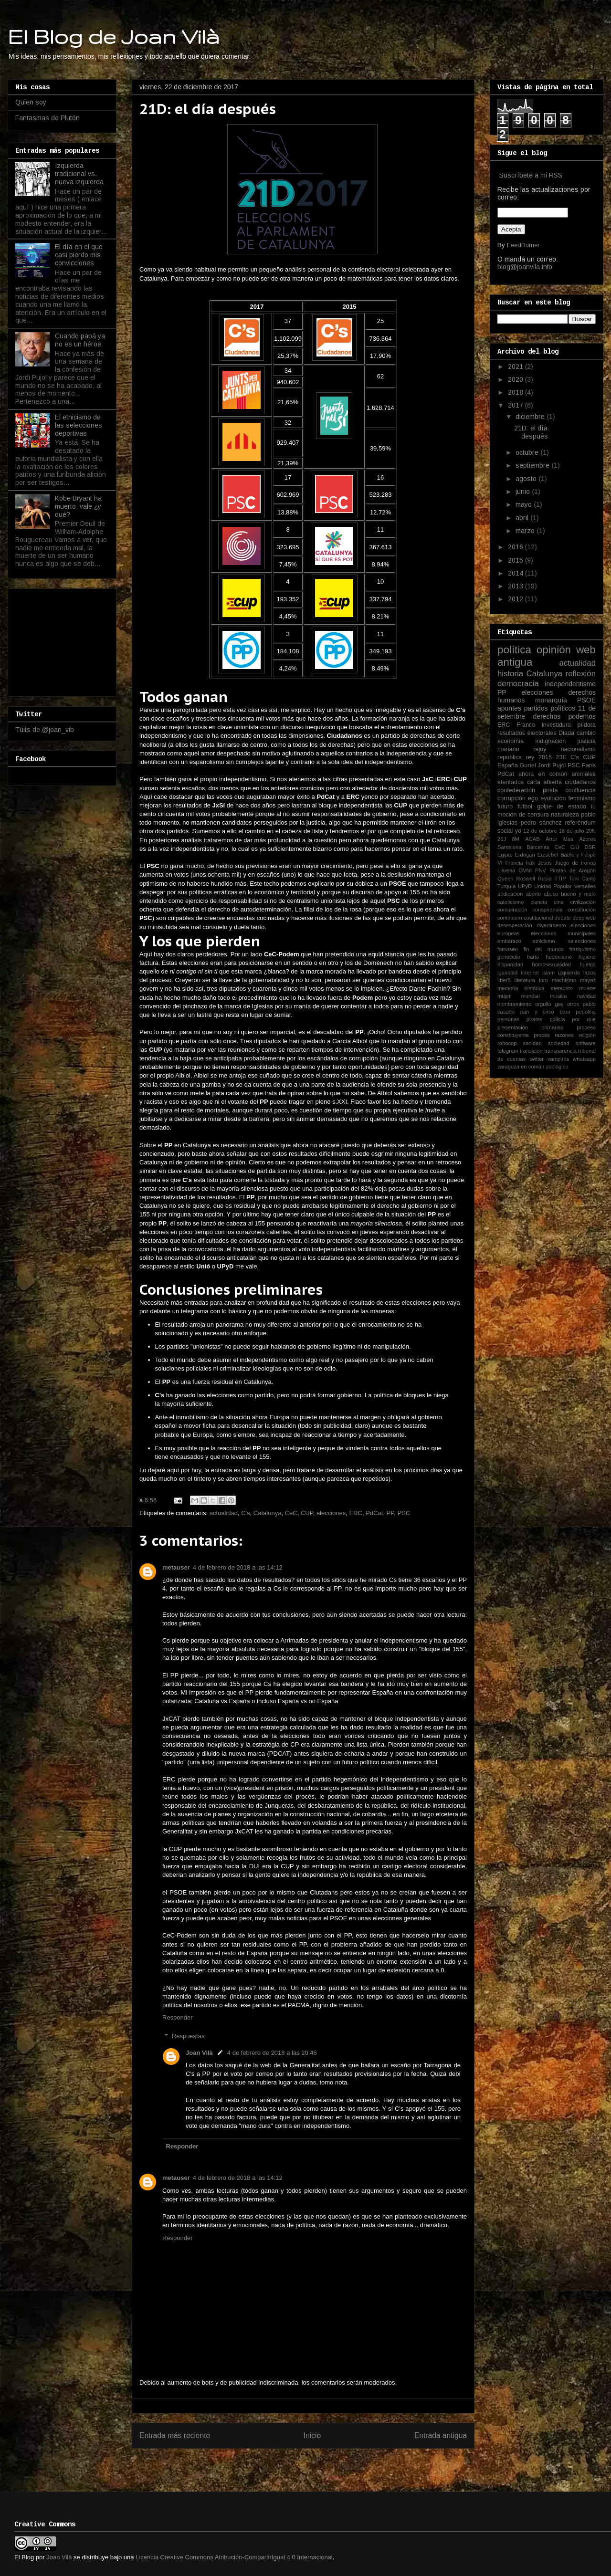 The height and width of the screenshot is (2576, 611). I want to click on razones, so click(564, 1035).